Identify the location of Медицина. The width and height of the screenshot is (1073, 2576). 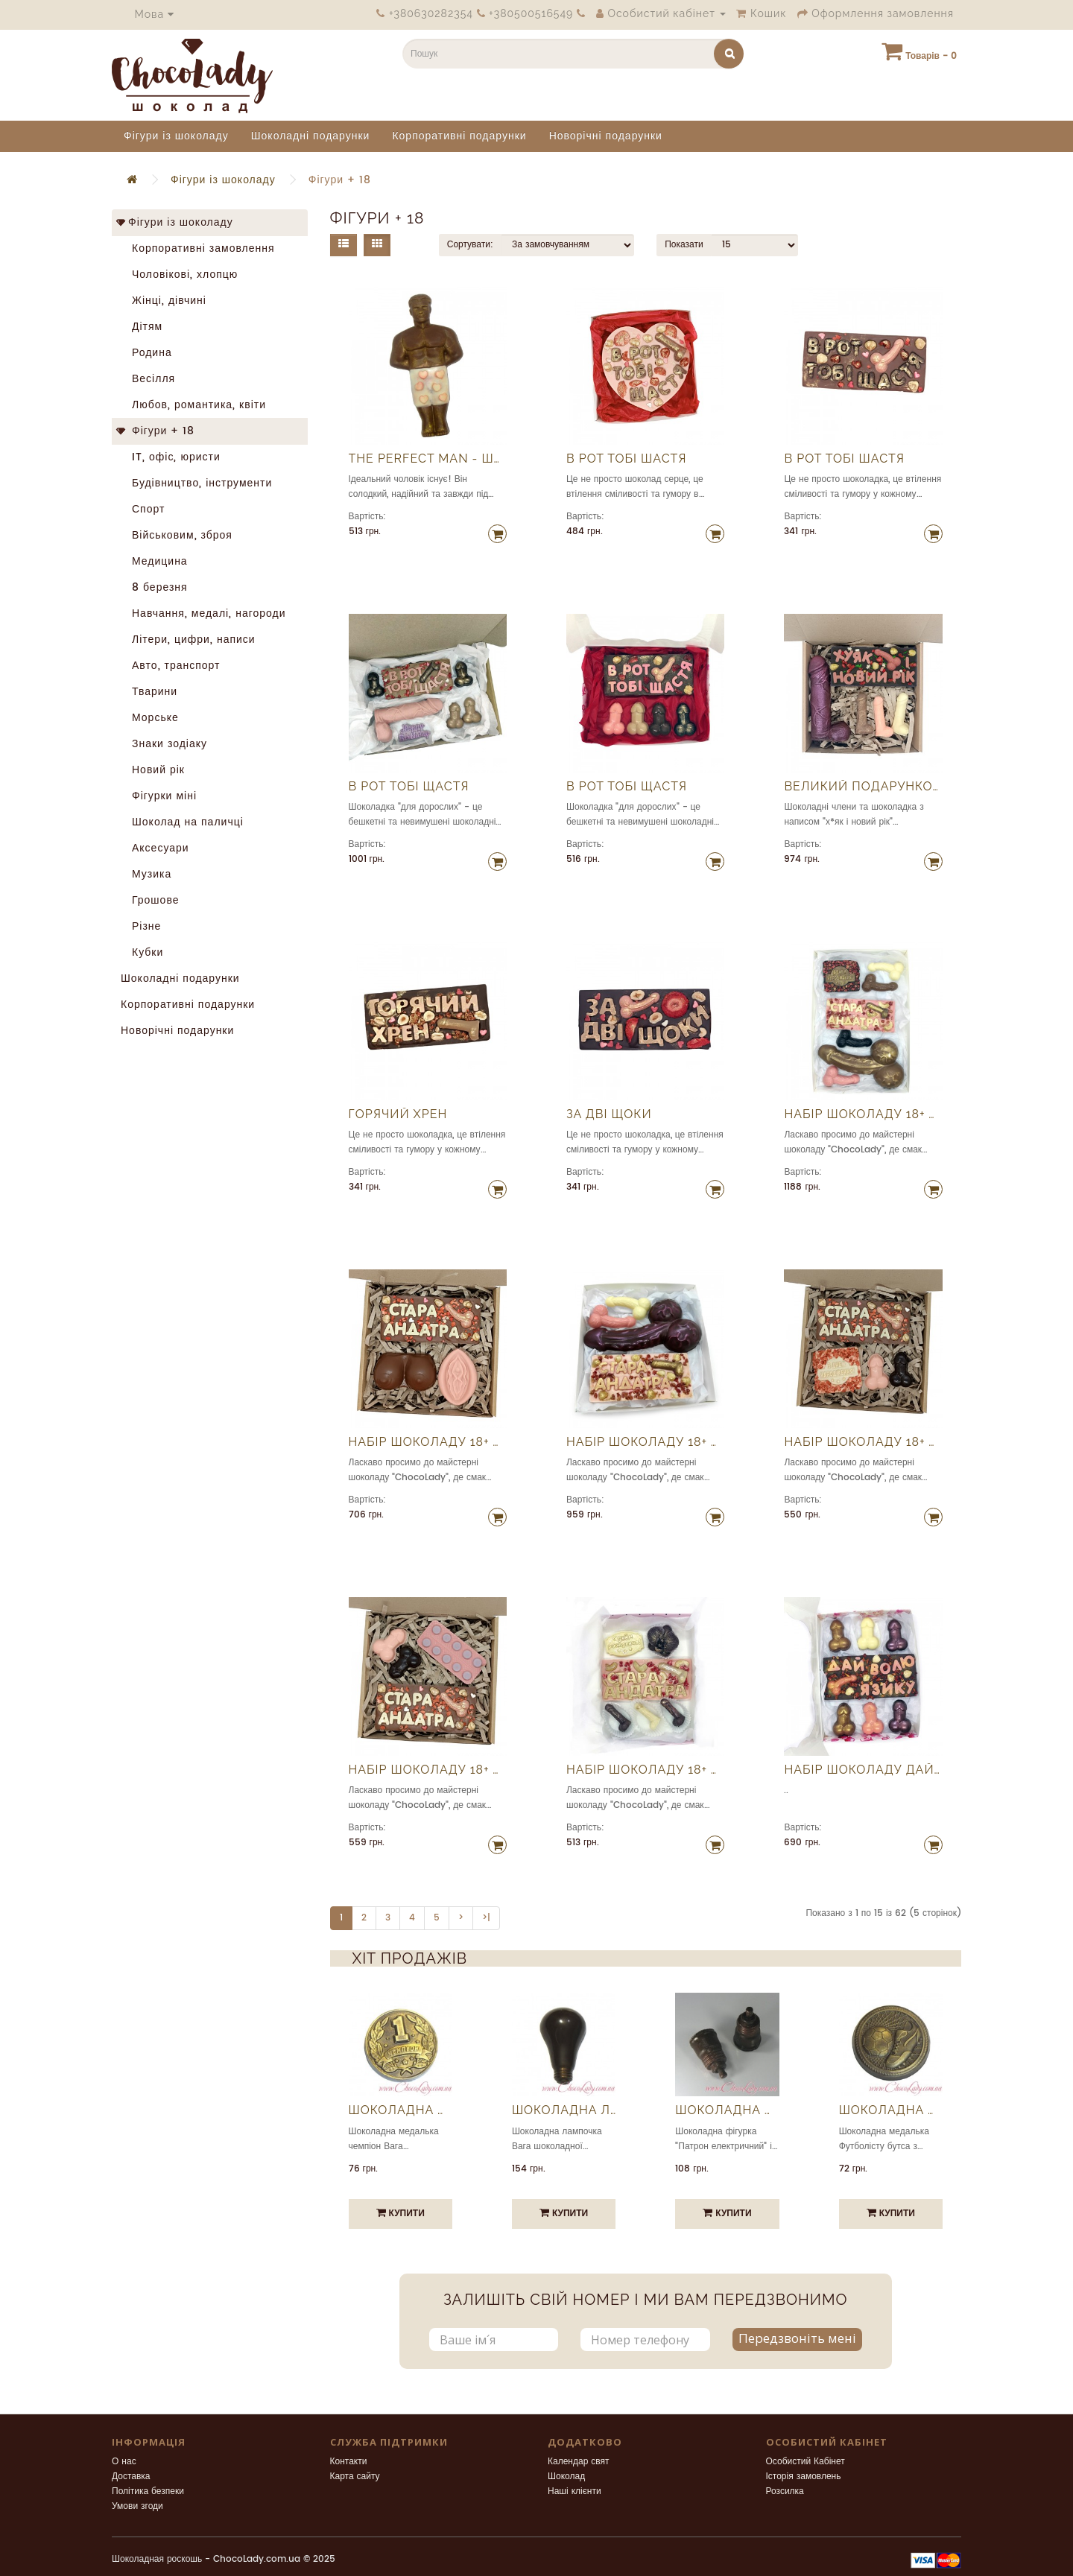
(154, 561).